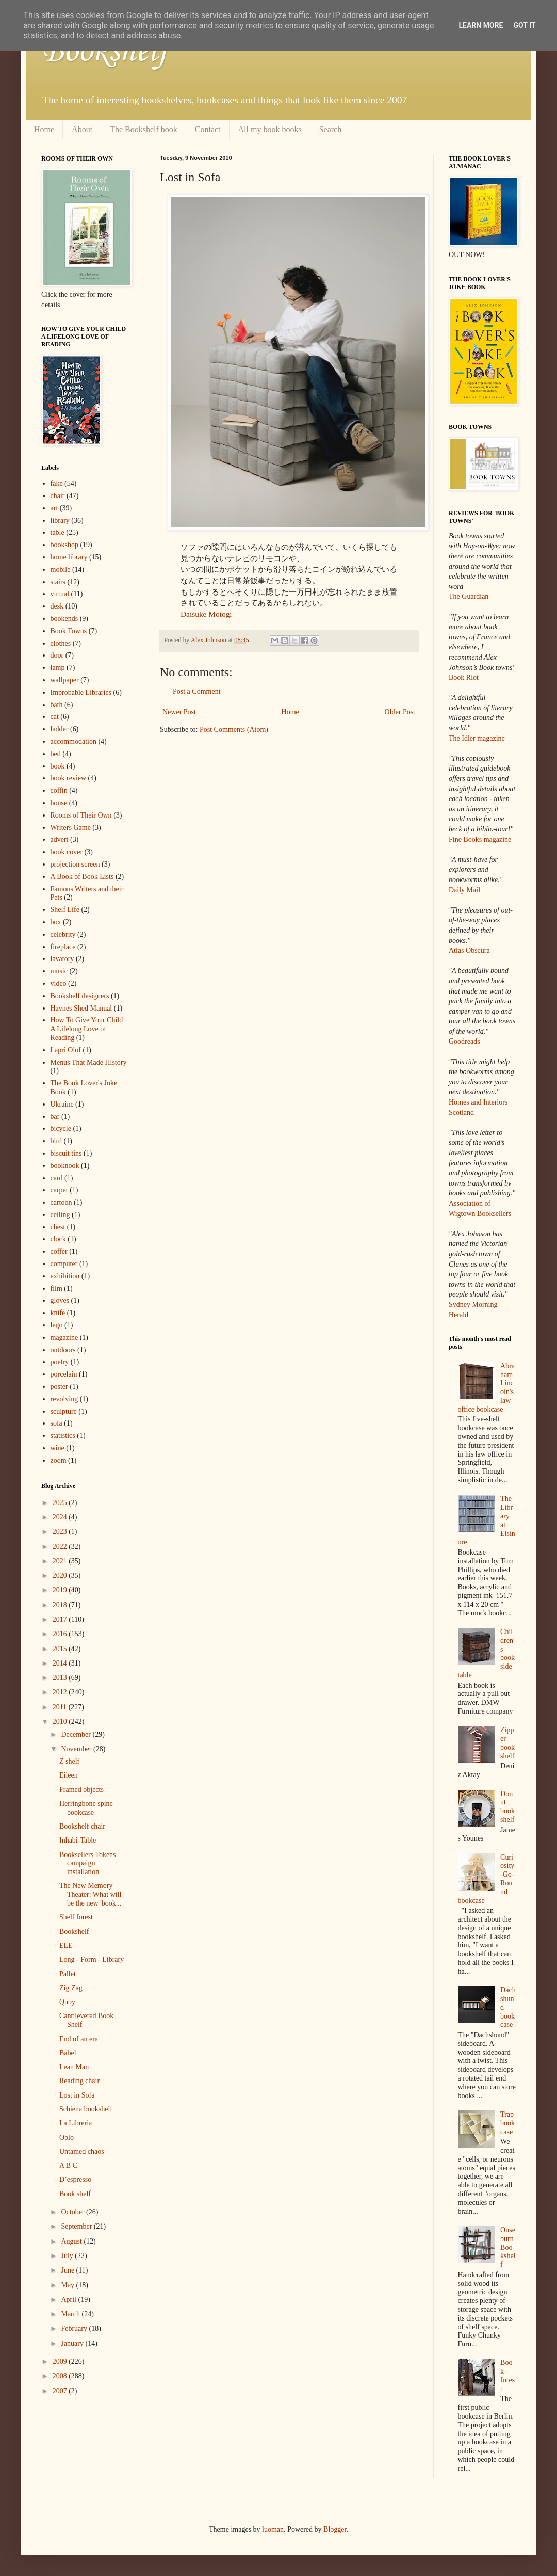 The height and width of the screenshot is (2576, 557). What do you see at coordinates (61, 1575) in the screenshot?
I see `2020` at bounding box center [61, 1575].